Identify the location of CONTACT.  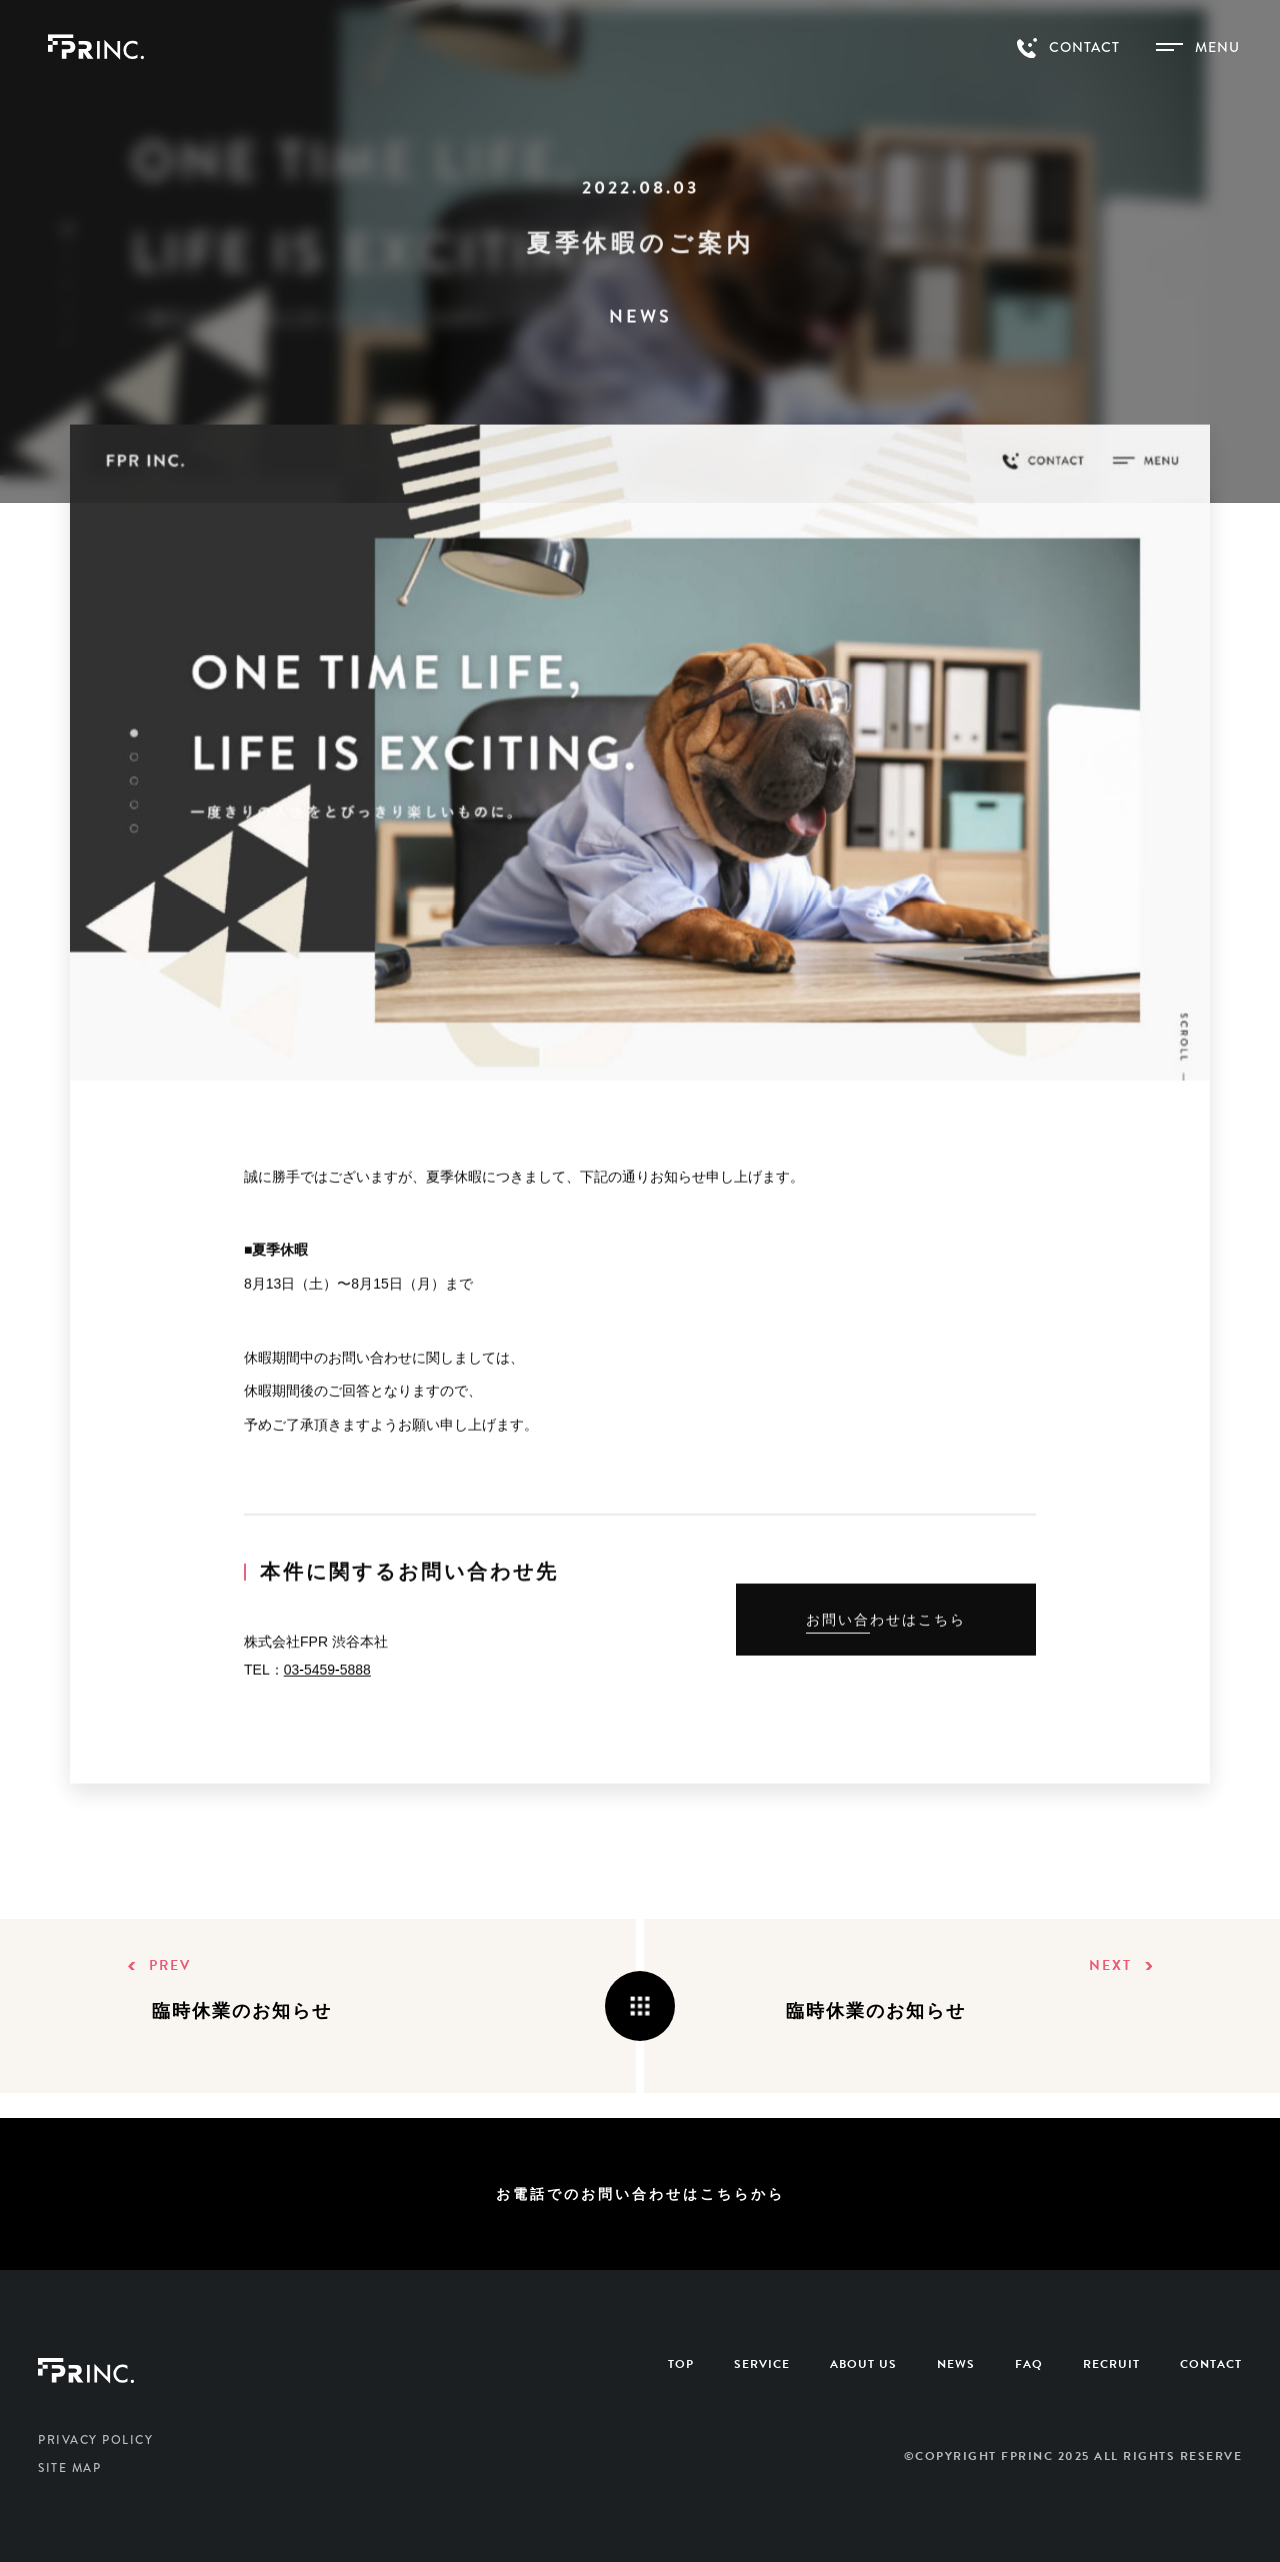
(1211, 2364).